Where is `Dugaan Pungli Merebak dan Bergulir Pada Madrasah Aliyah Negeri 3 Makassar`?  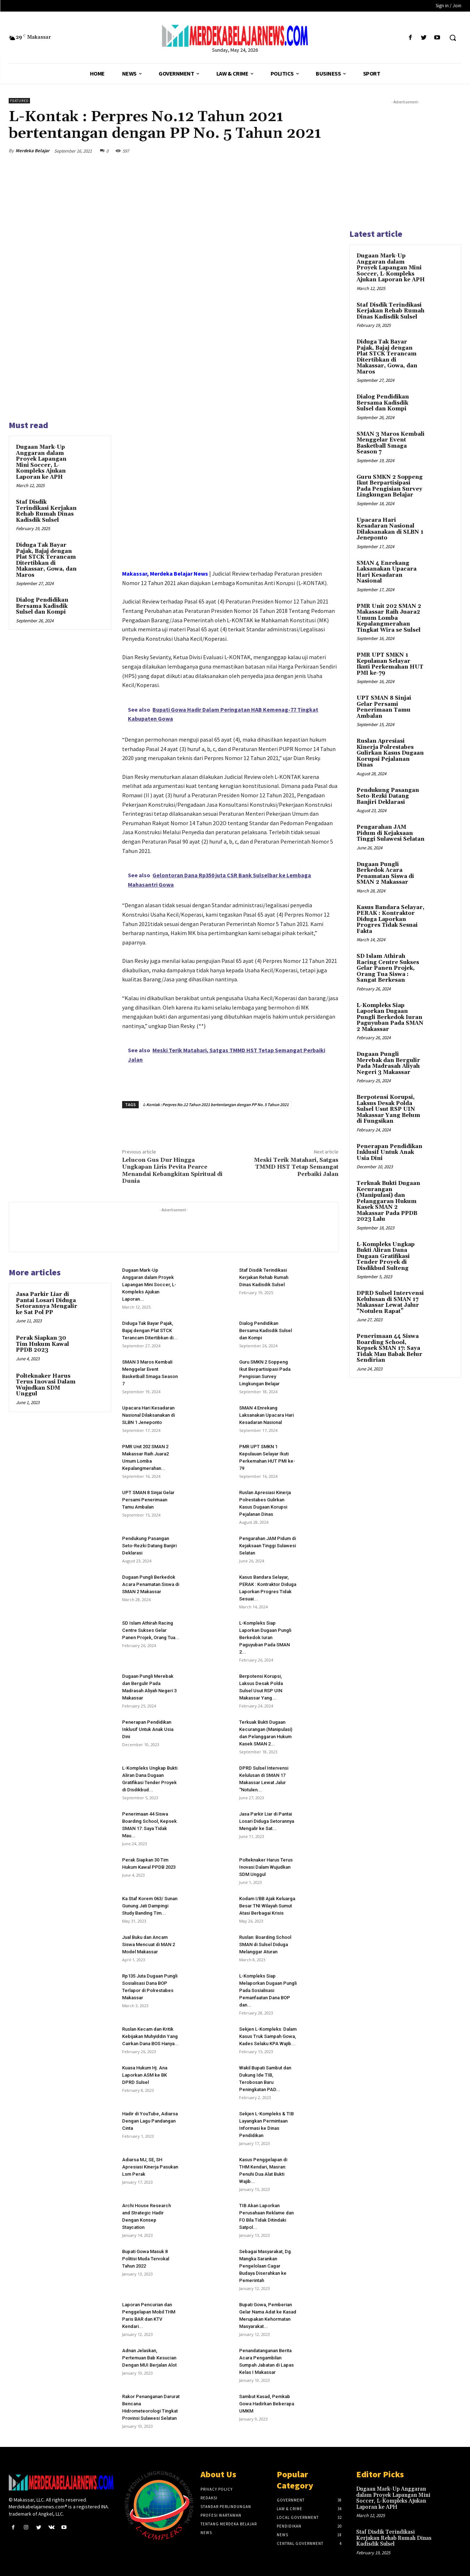
Dugaan Pungli Merebak dan Bergulir Pada Madrasah Aliyah Negeri 3 Makassar is located at coordinates (388, 1063).